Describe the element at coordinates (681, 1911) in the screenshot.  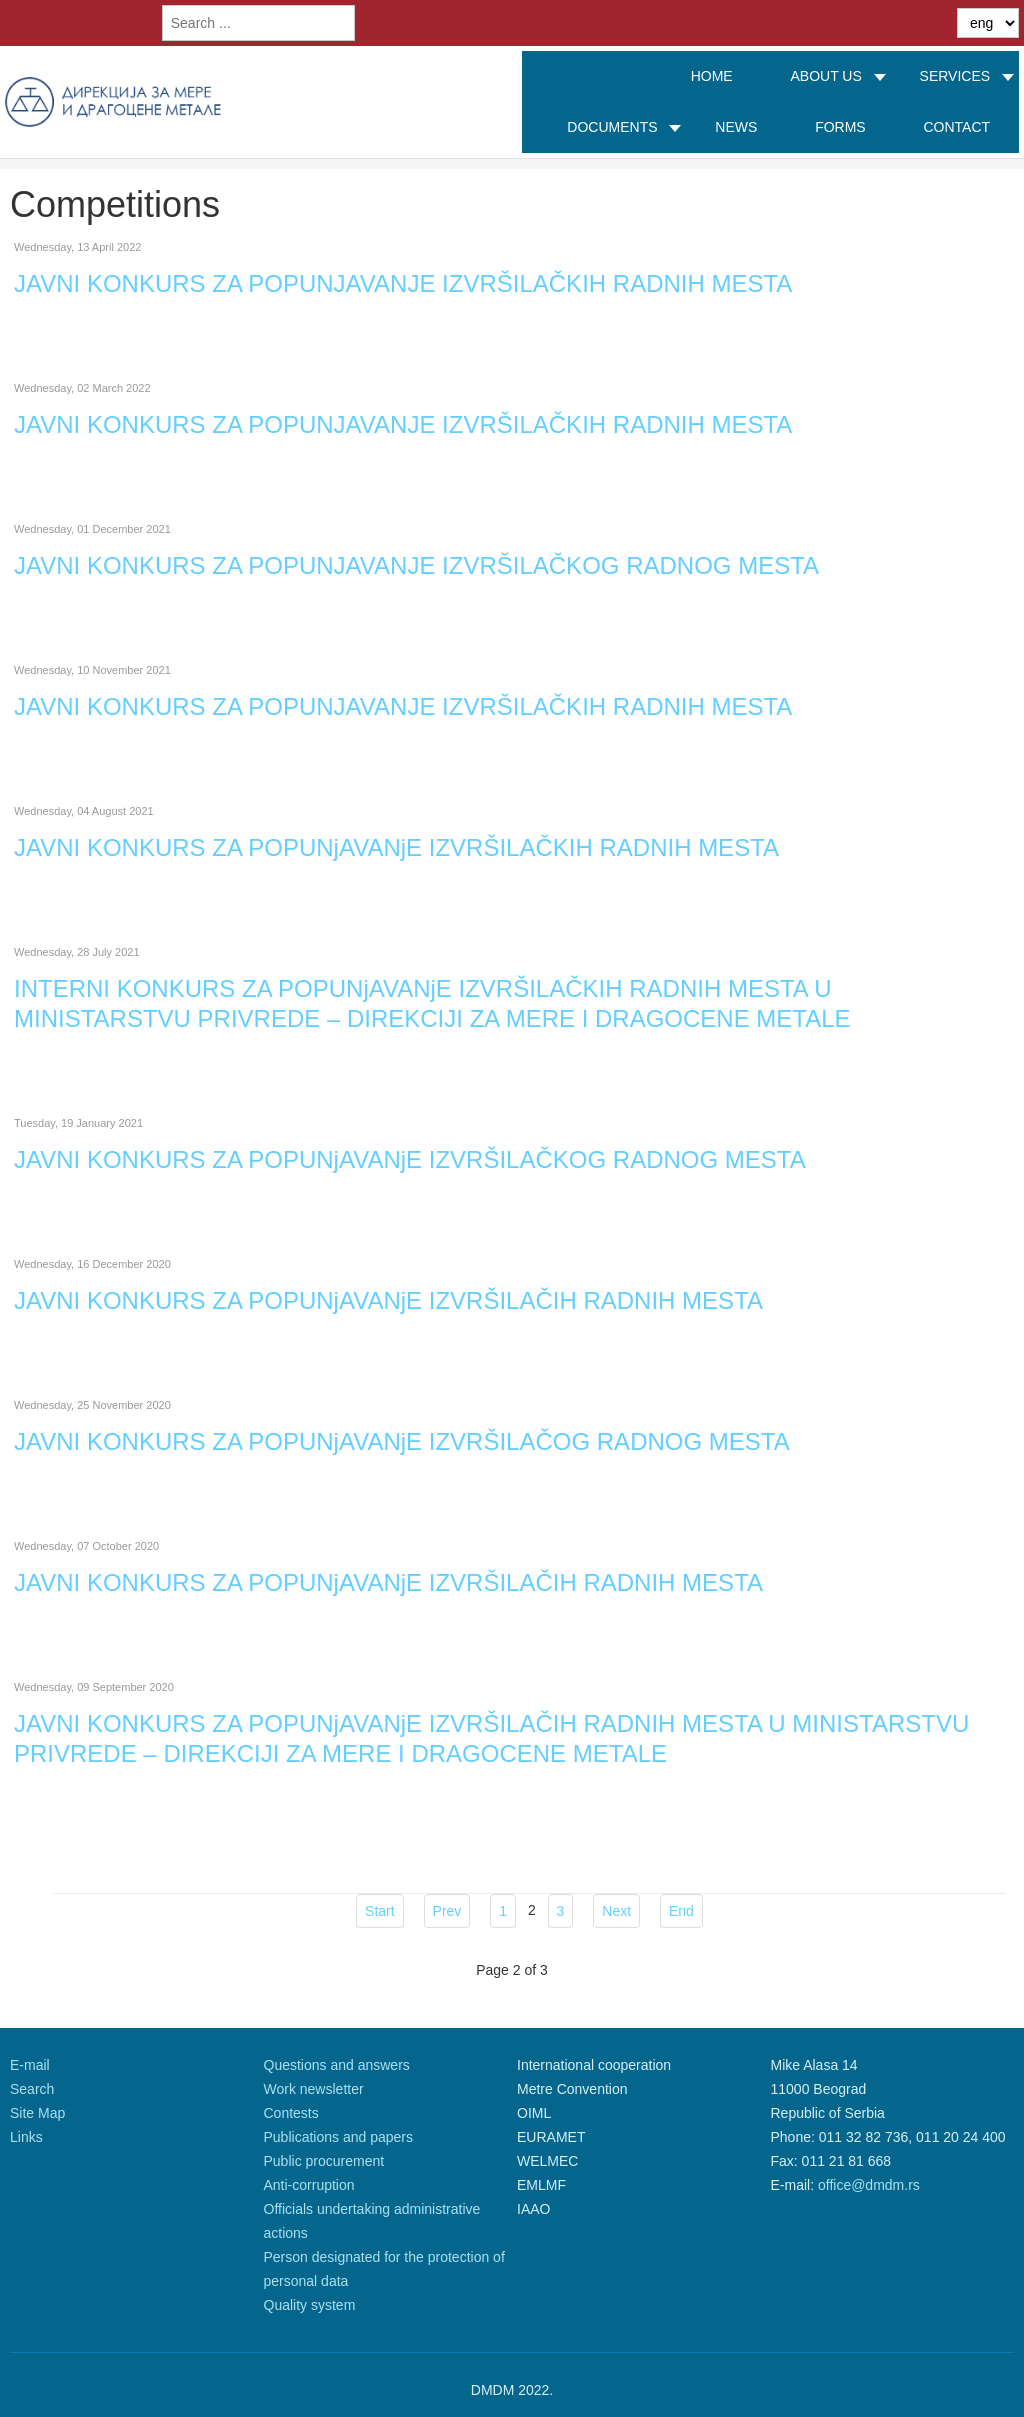
I see `End` at that location.